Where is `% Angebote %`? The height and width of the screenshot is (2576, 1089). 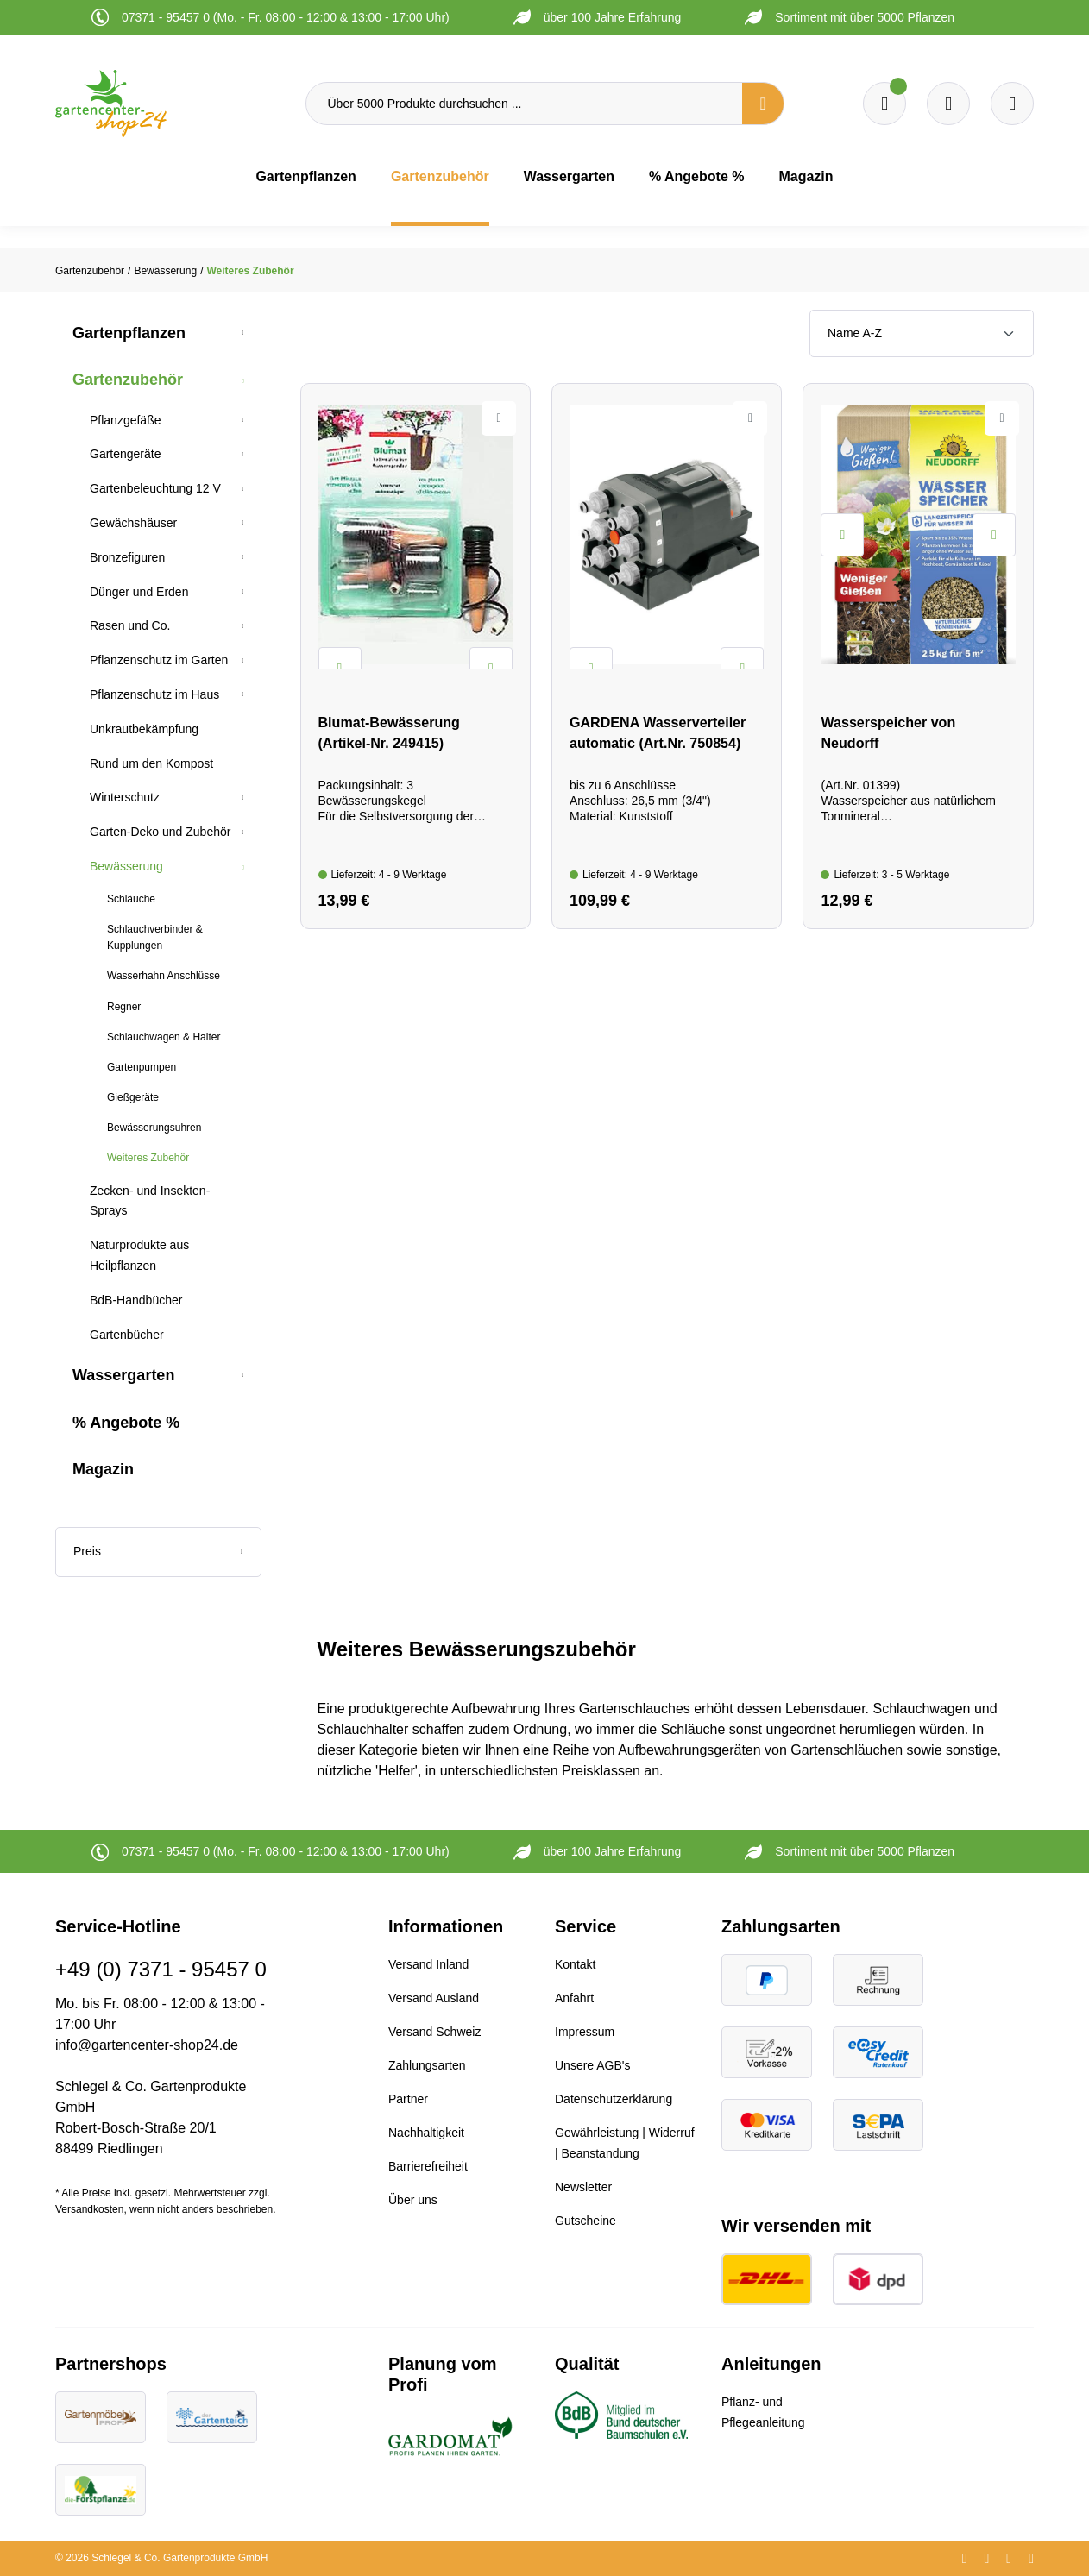 % Angebote % is located at coordinates (125, 1422).